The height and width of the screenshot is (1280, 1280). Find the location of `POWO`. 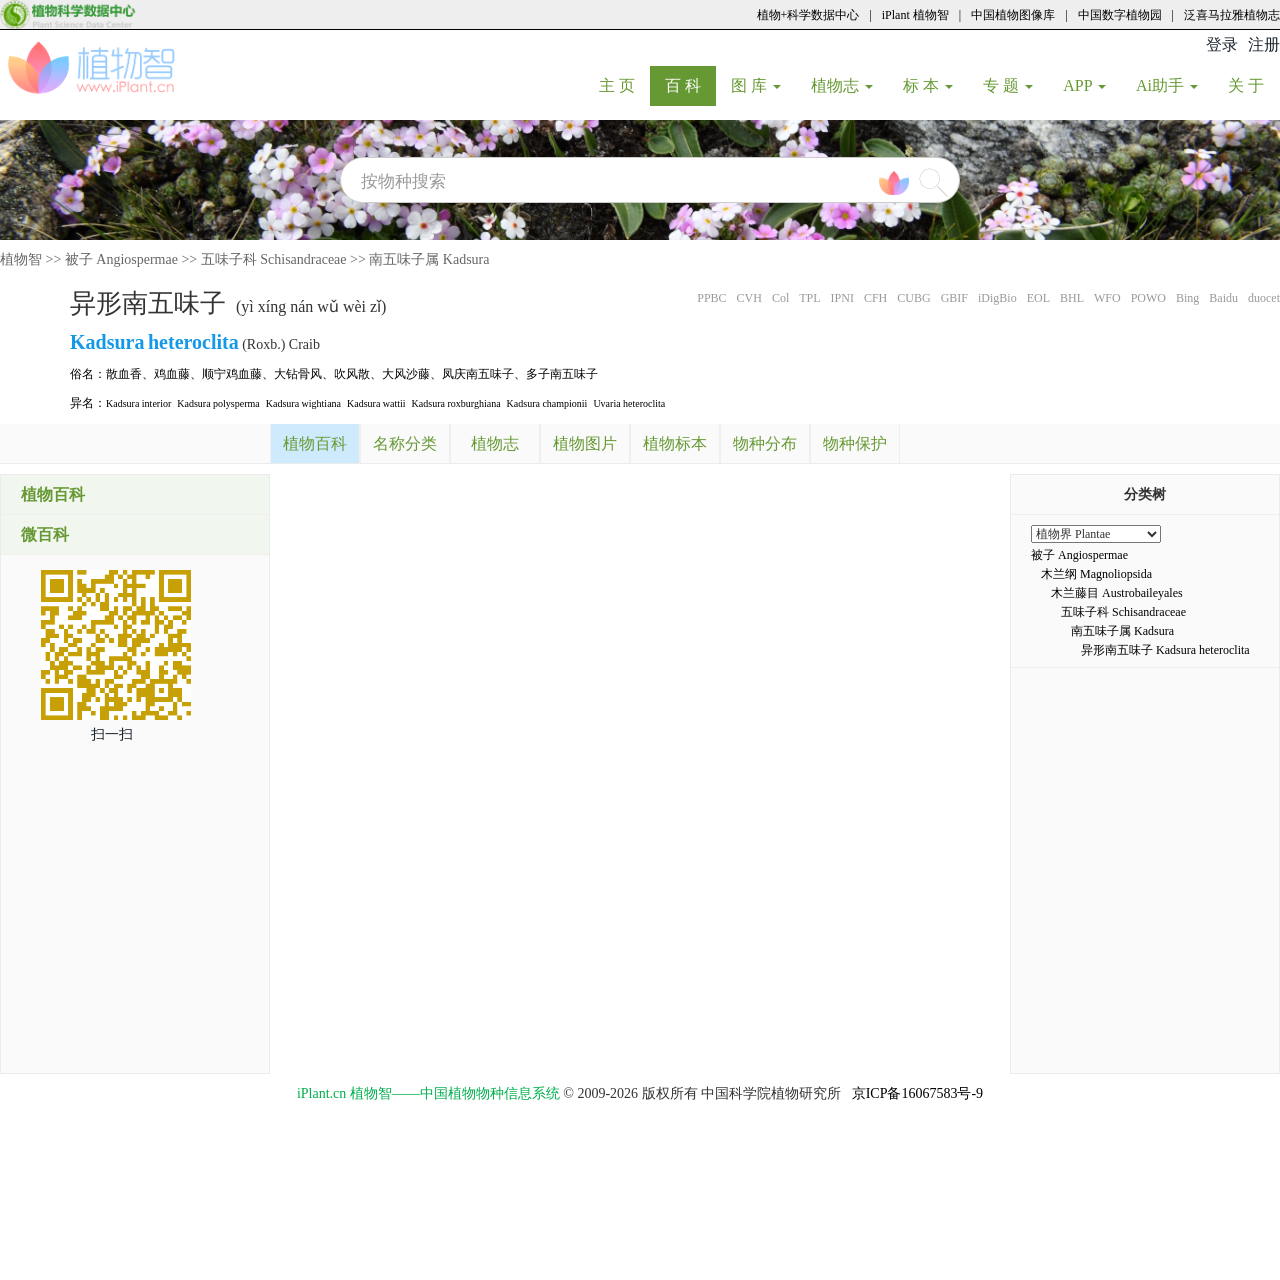

POWO is located at coordinates (1148, 298).